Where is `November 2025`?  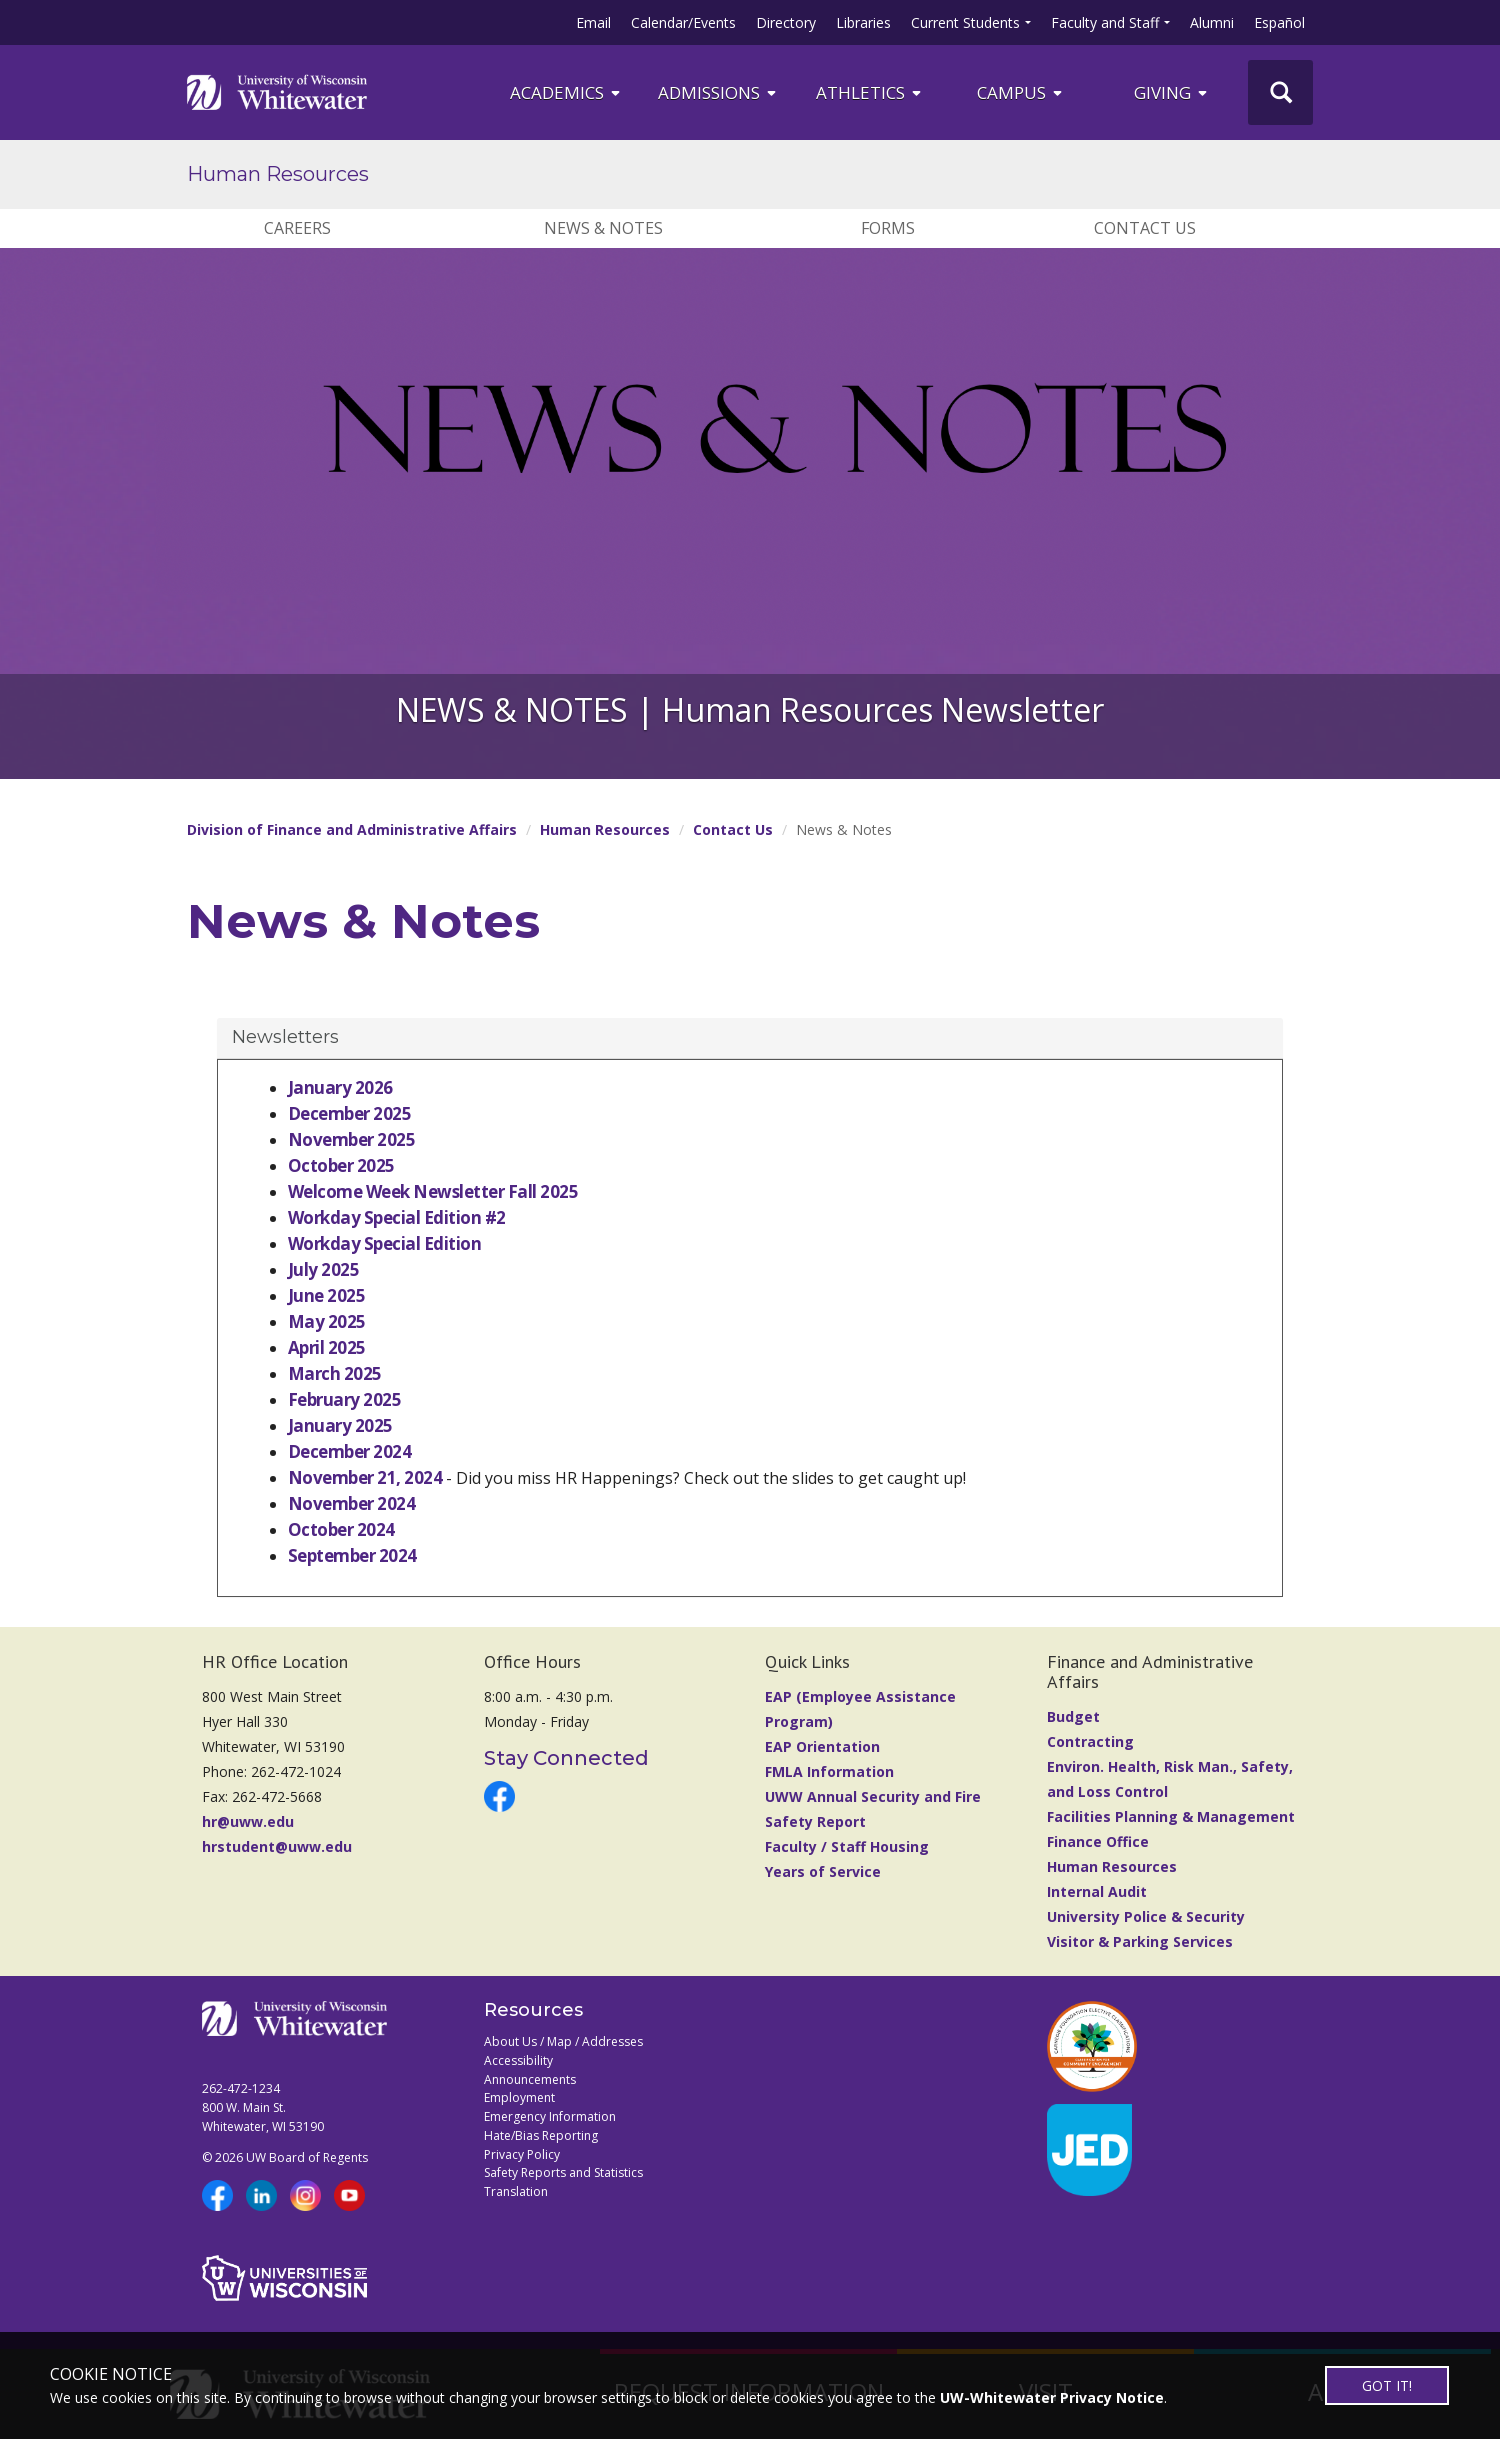
November 2025 is located at coordinates (351, 1139).